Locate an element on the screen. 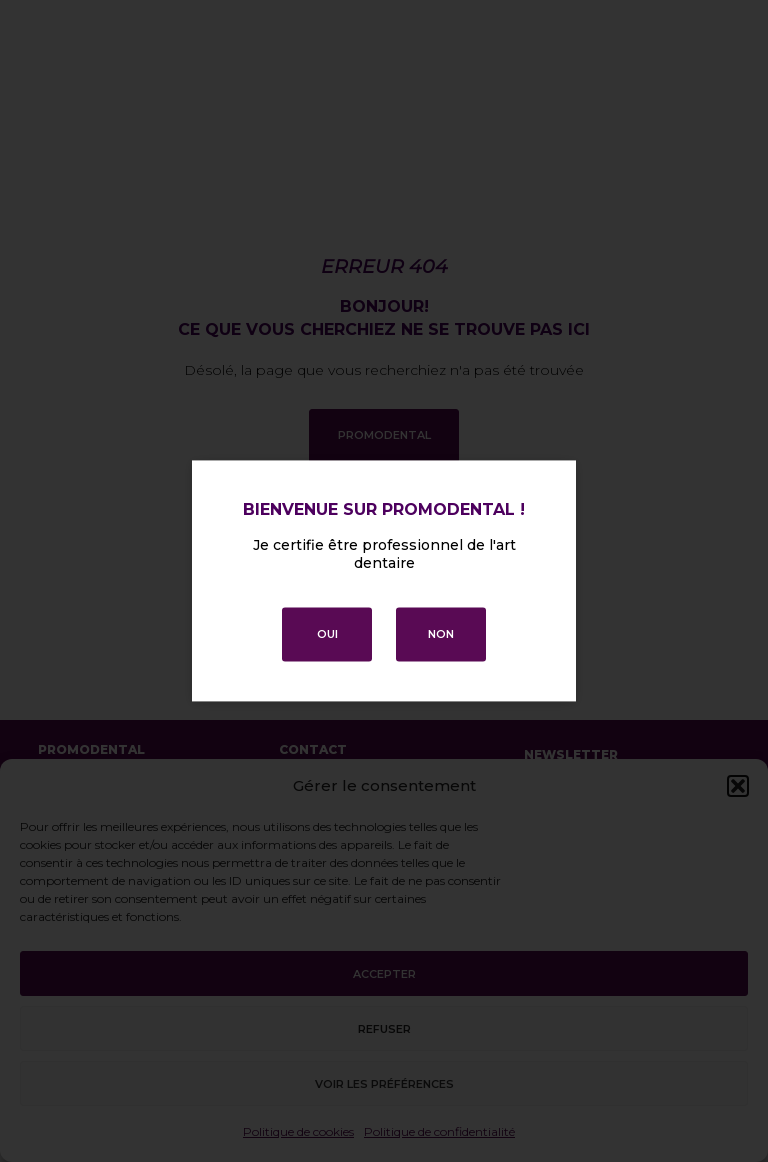 This screenshot has width=768, height=1162. Politique de confidentialité is located at coordinates (439, 1131).